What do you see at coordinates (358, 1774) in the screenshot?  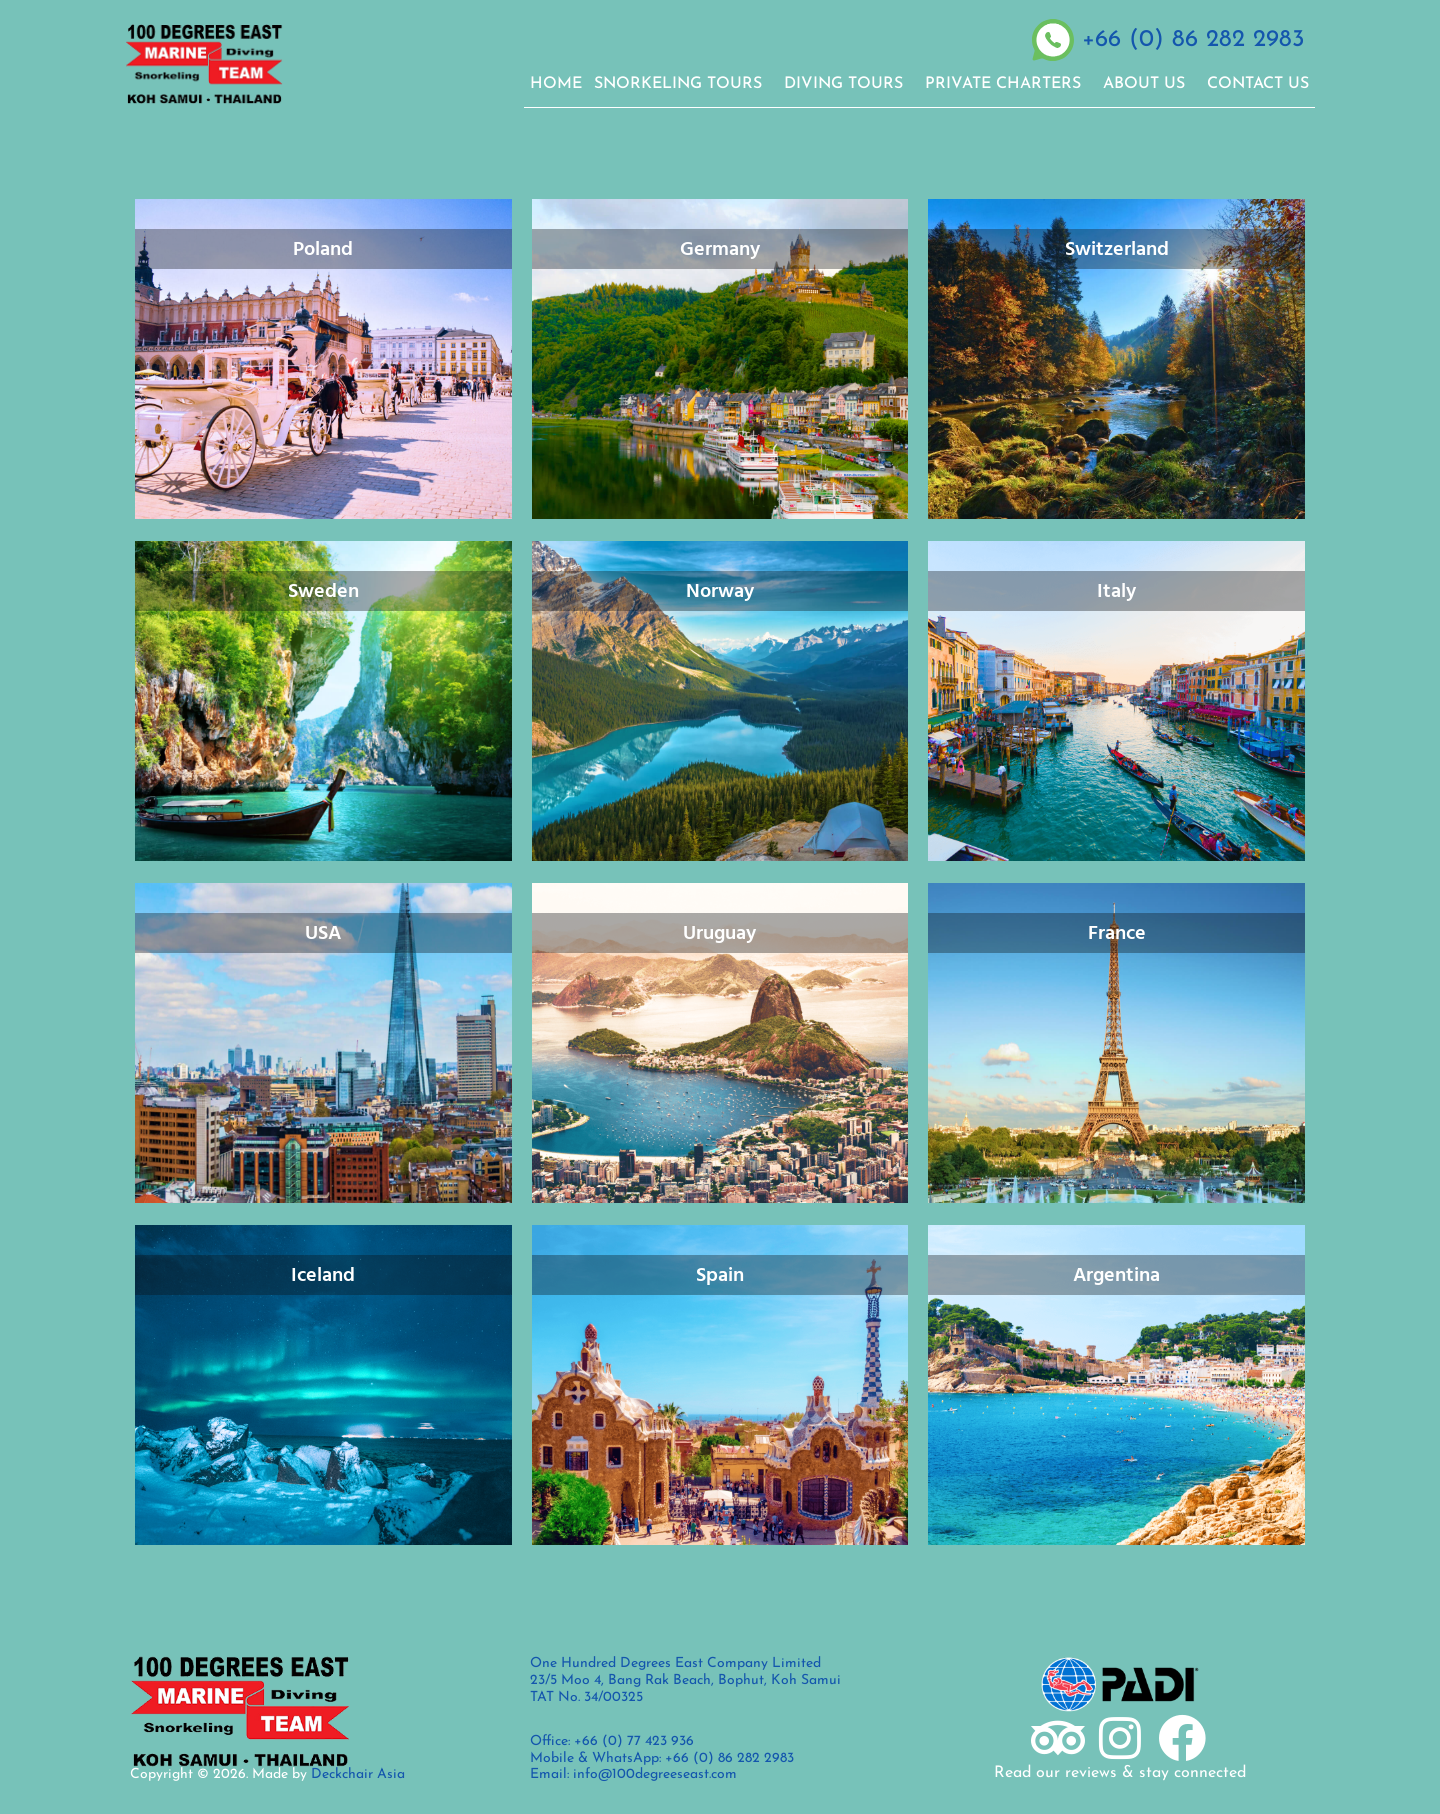 I see `Deckchair Asia` at bounding box center [358, 1774].